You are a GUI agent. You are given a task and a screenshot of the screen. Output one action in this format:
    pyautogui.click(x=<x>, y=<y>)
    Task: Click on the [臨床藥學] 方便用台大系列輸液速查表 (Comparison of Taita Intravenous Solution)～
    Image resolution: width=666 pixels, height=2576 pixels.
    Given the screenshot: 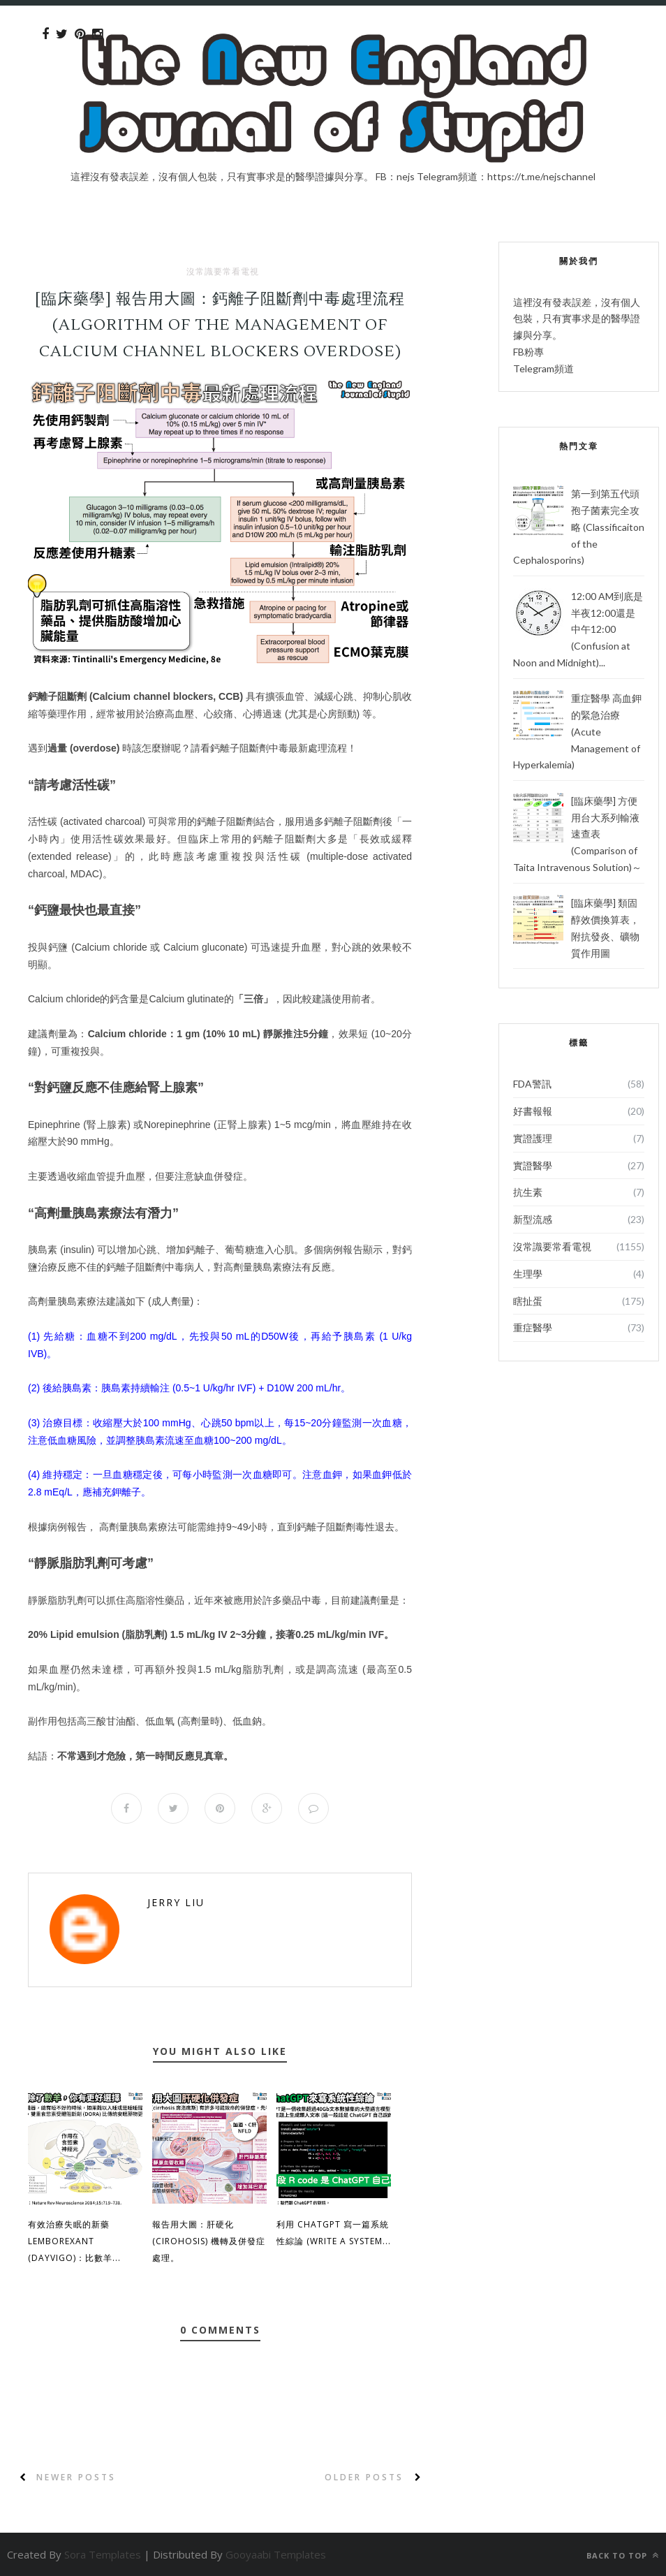 What is the action you would take?
    pyautogui.click(x=577, y=834)
    